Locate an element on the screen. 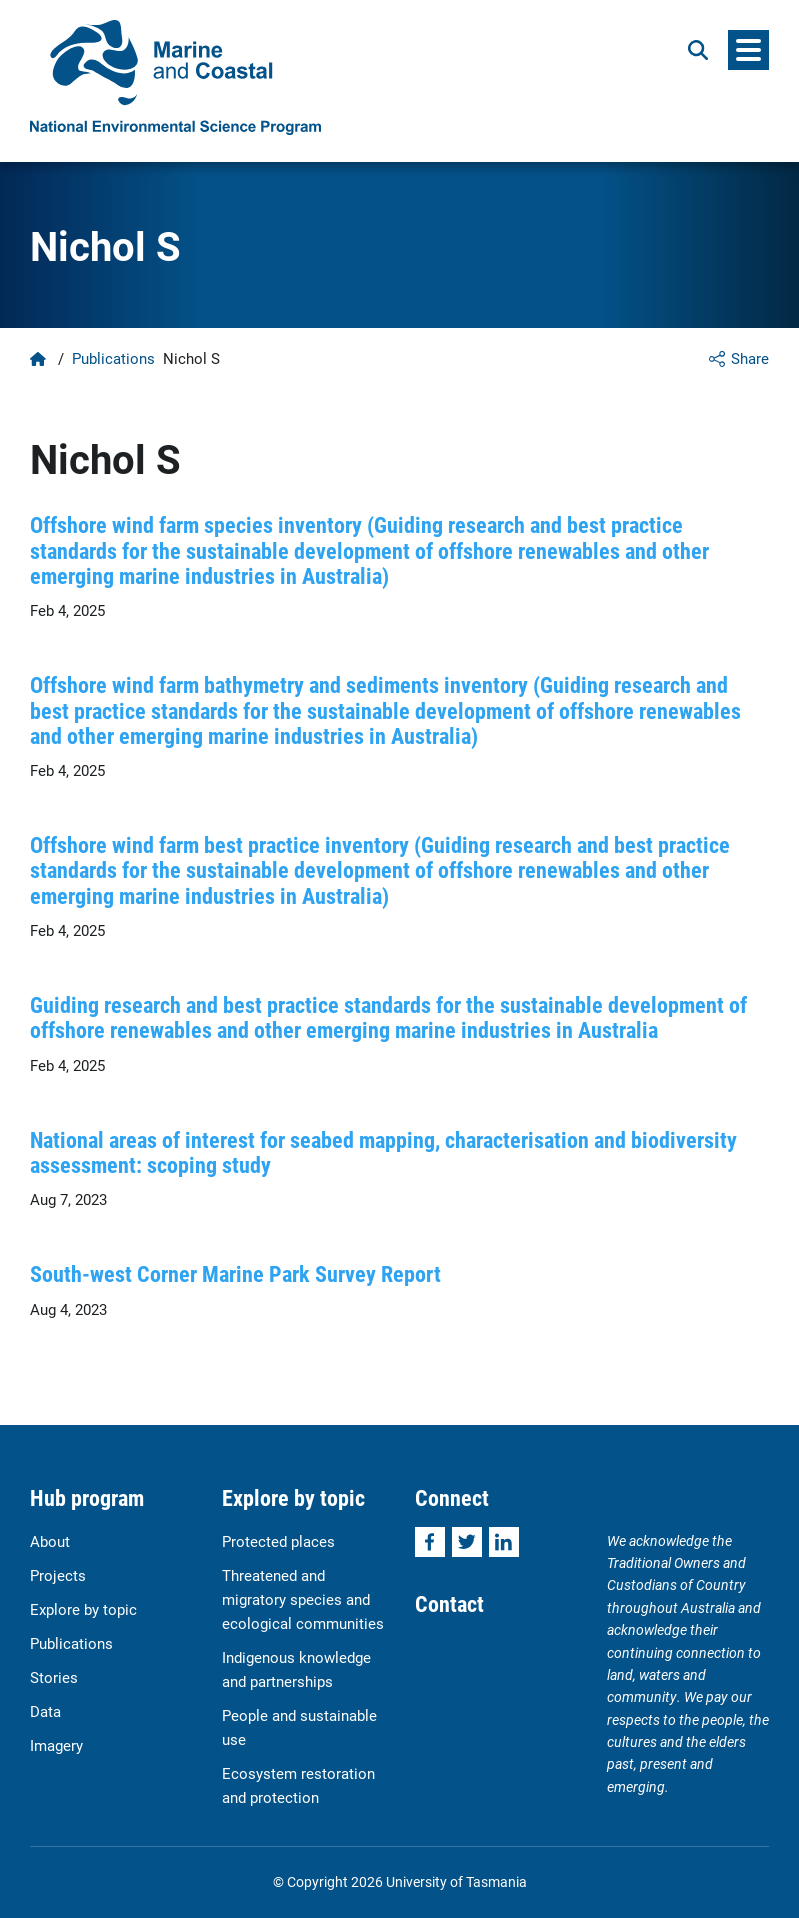 The width and height of the screenshot is (799, 1918). Imagery is located at coordinates (56, 1745).